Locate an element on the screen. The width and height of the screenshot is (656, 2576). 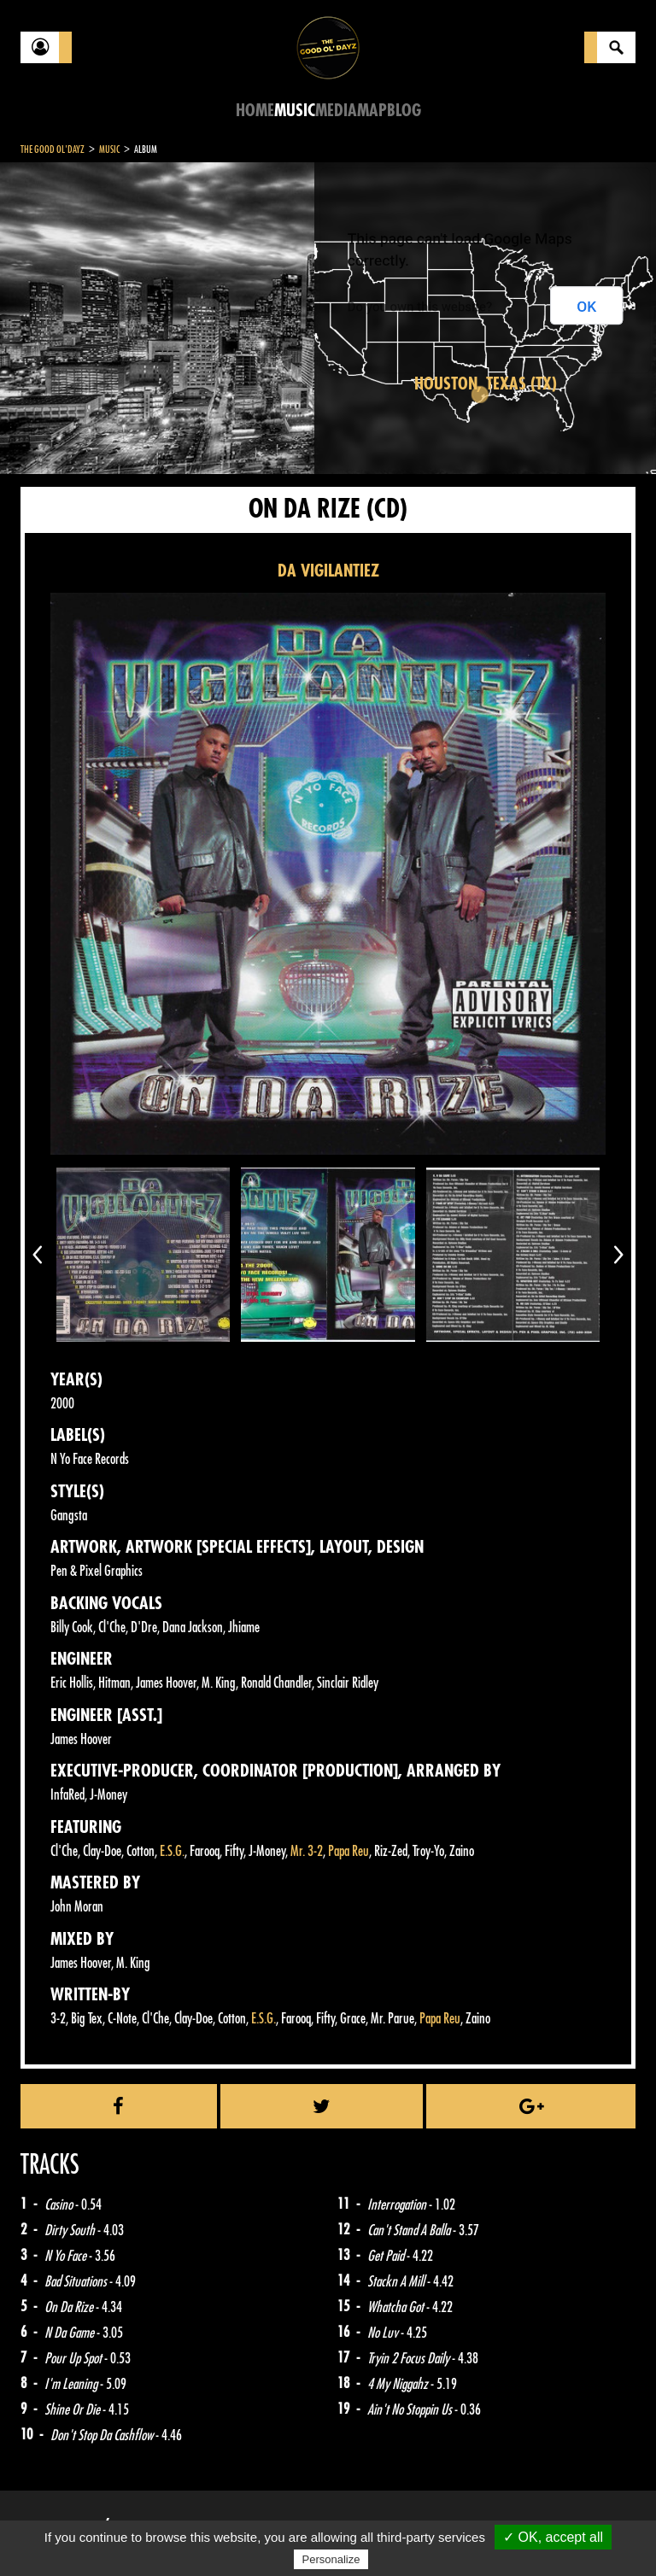
DA VIGILANTIEZ is located at coordinates (328, 571).